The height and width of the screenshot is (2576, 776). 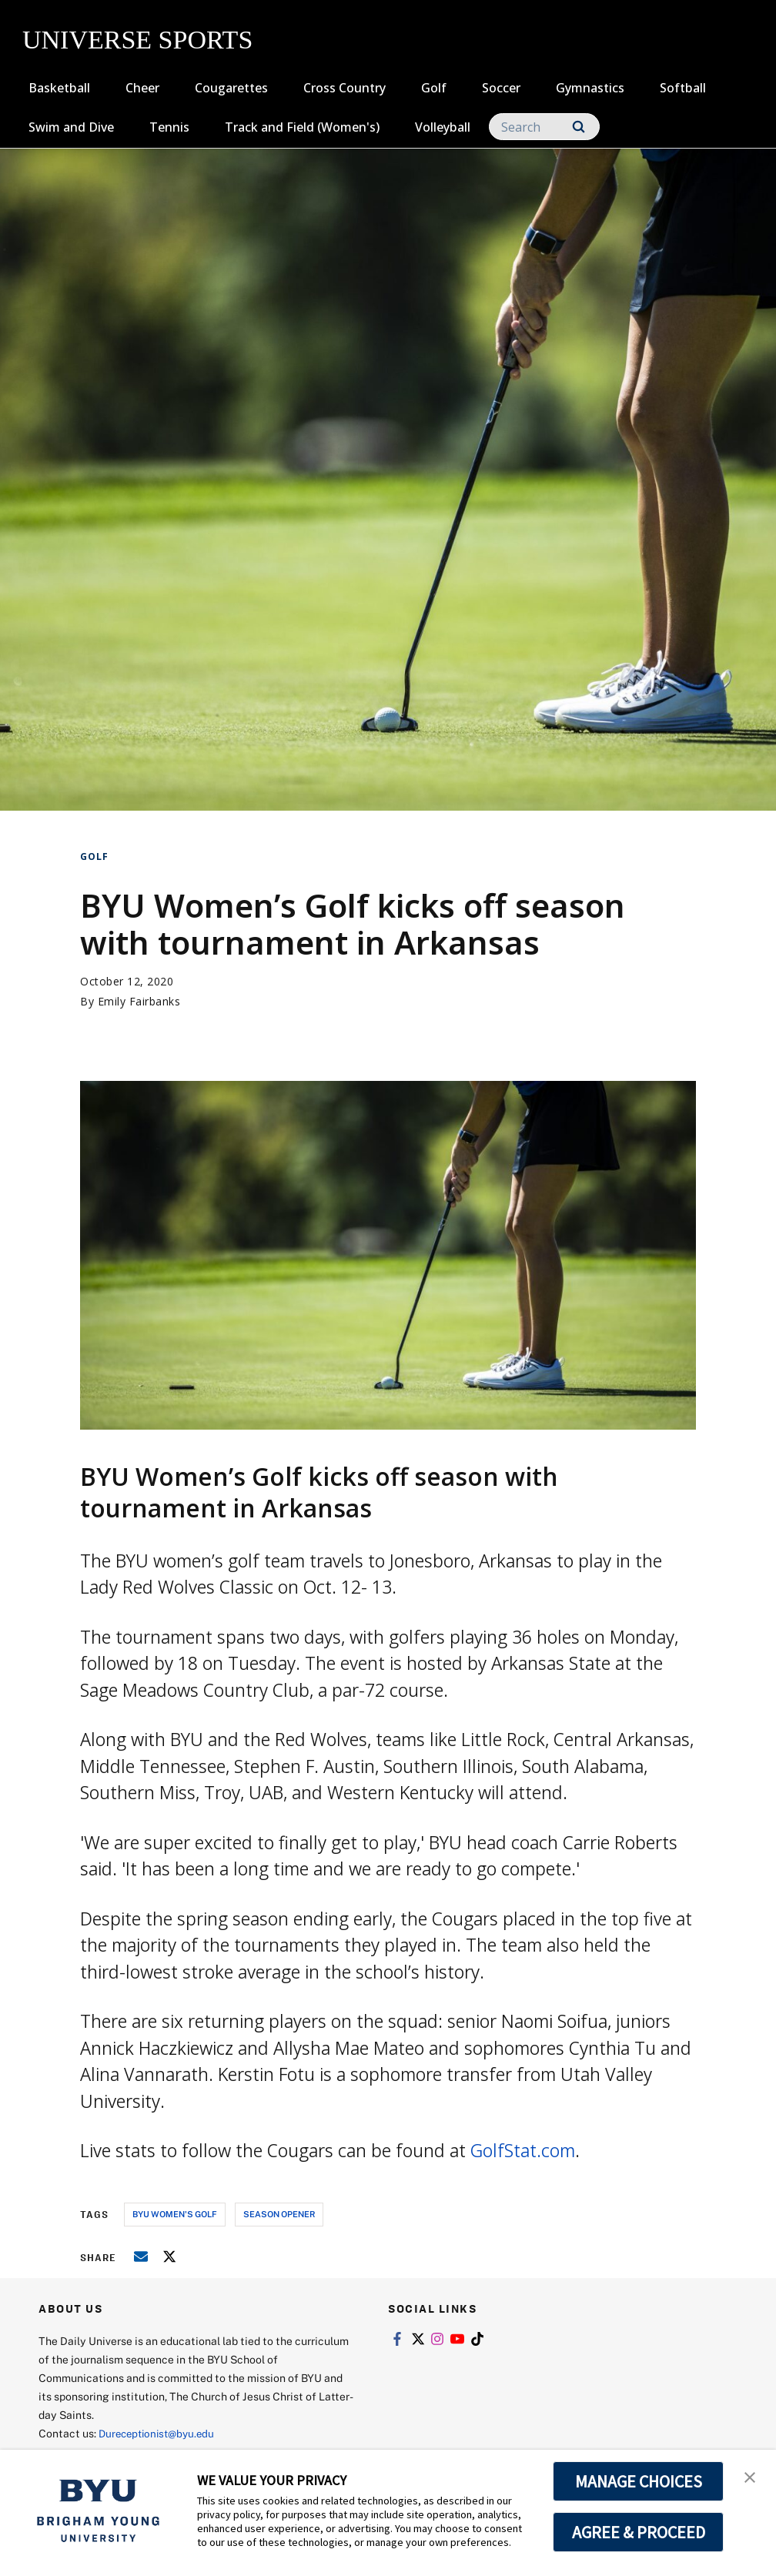 I want to click on Cheer, so click(x=142, y=87).